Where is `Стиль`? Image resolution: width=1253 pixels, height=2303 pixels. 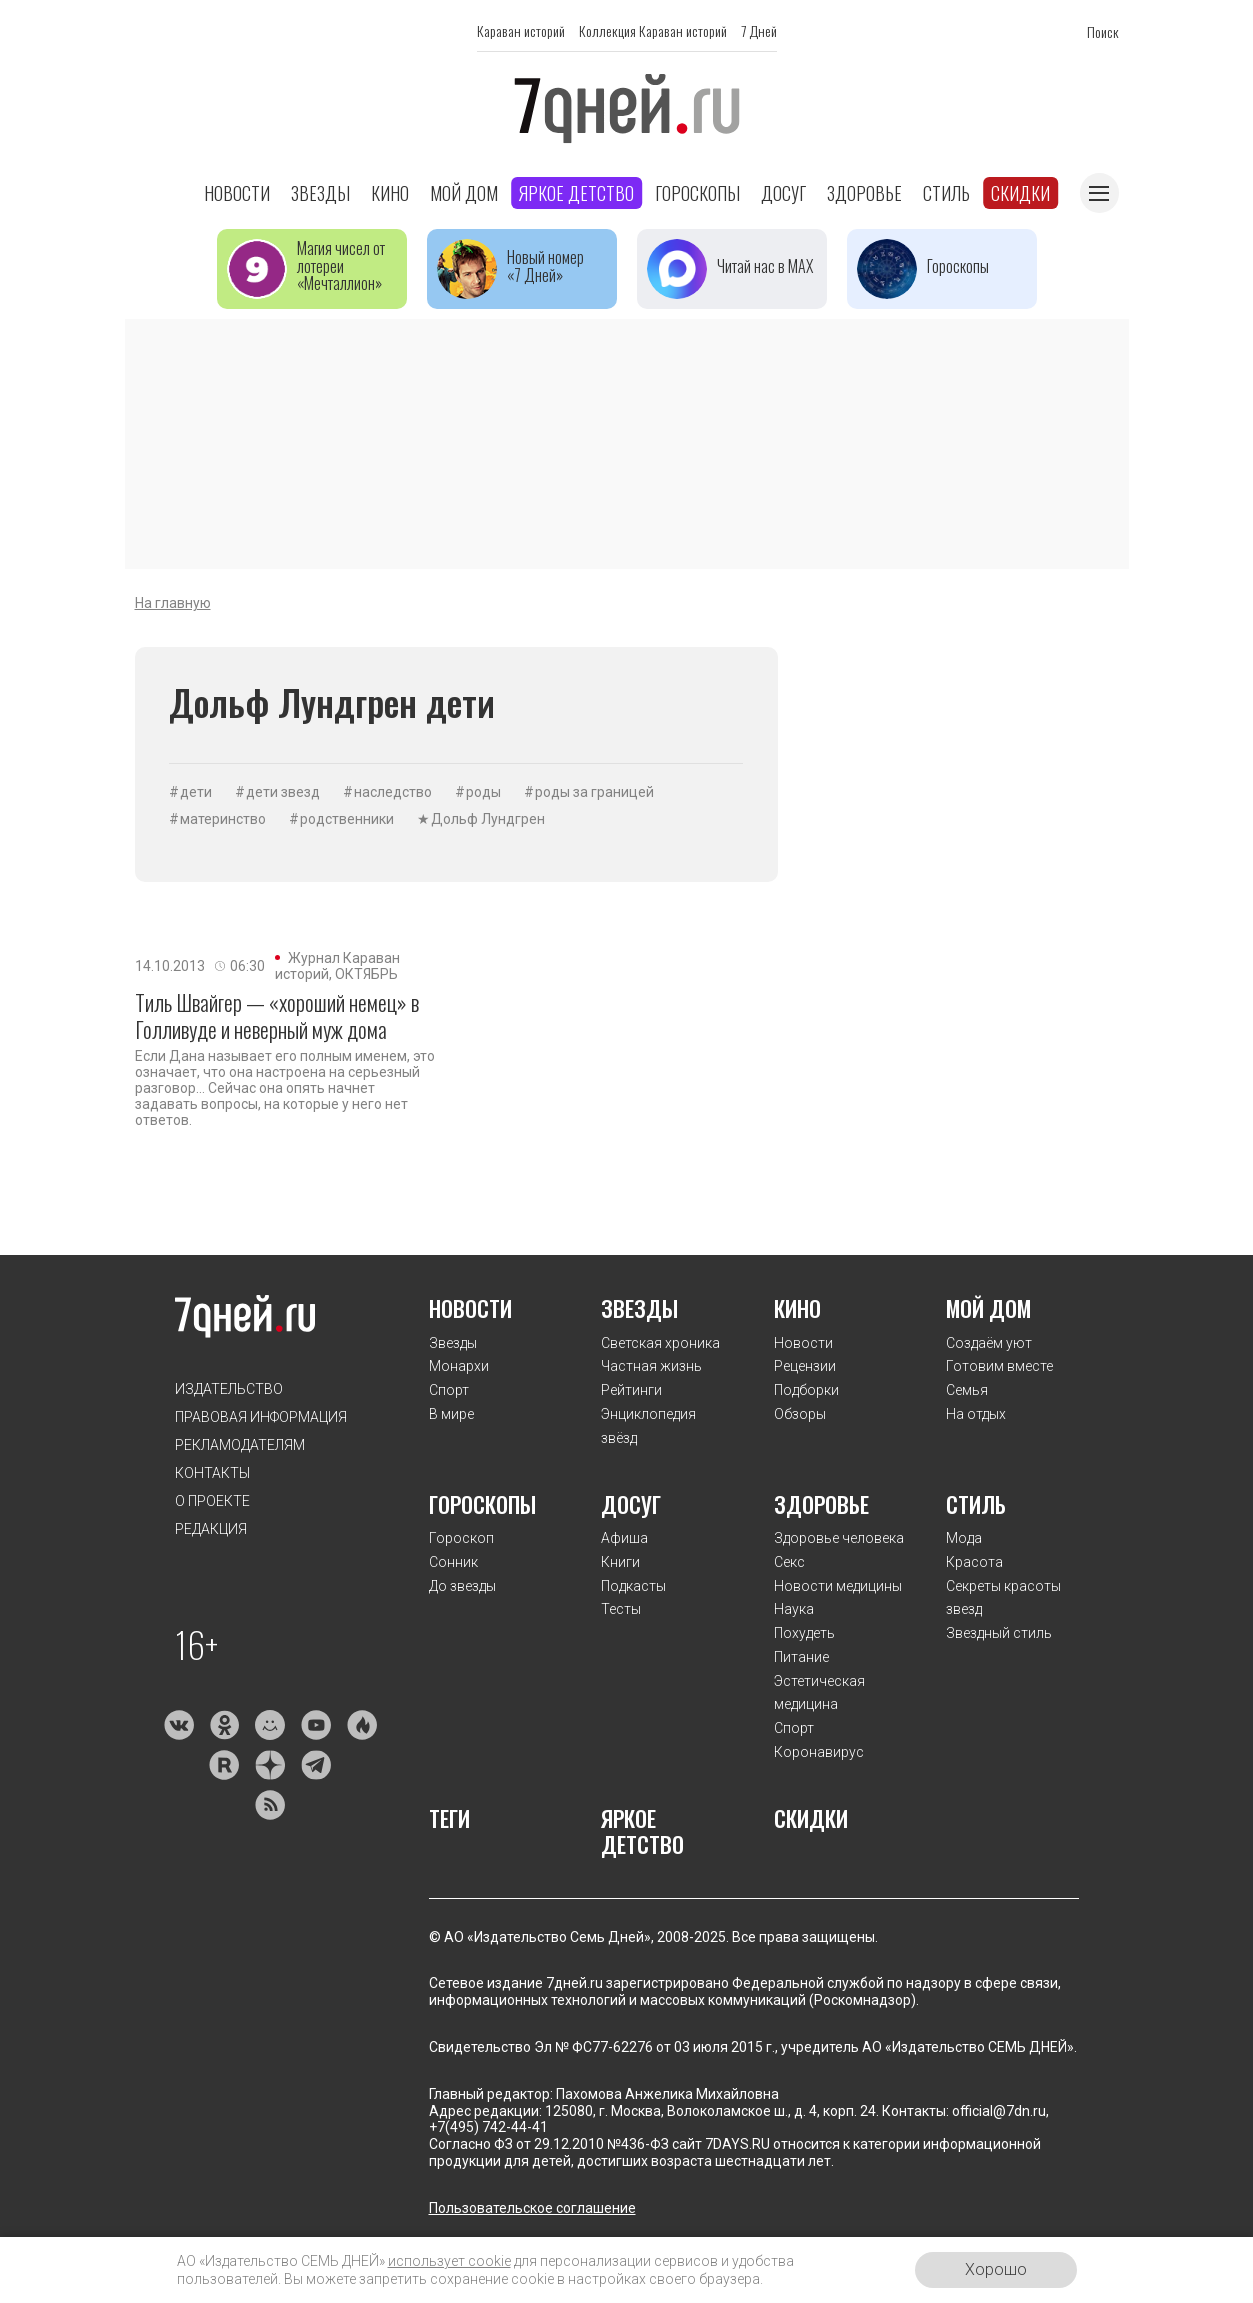
Стиль is located at coordinates (946, 193).